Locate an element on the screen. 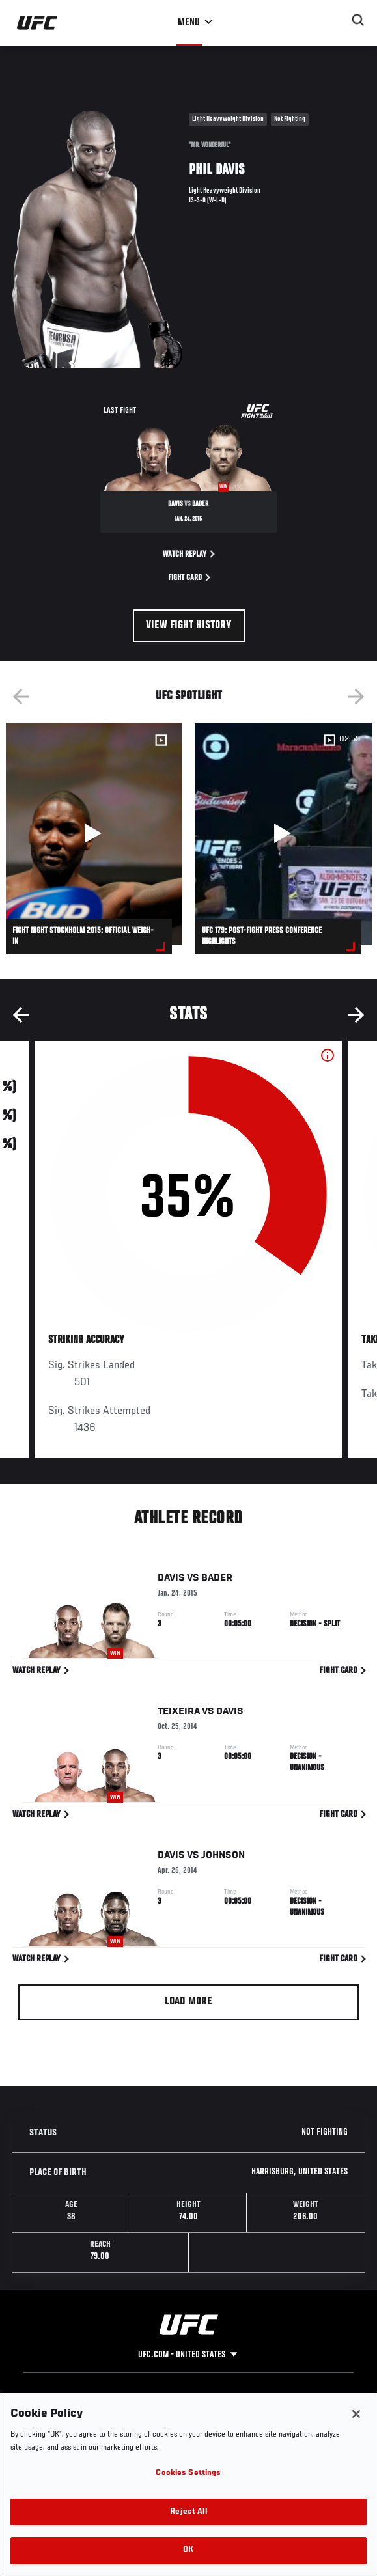 Image resolution: width=377 pixels, height=2576 pixels. Cookies Settings [Cookies Settings, Opens the preference center dialog] is located at coordinates (188, 2473).